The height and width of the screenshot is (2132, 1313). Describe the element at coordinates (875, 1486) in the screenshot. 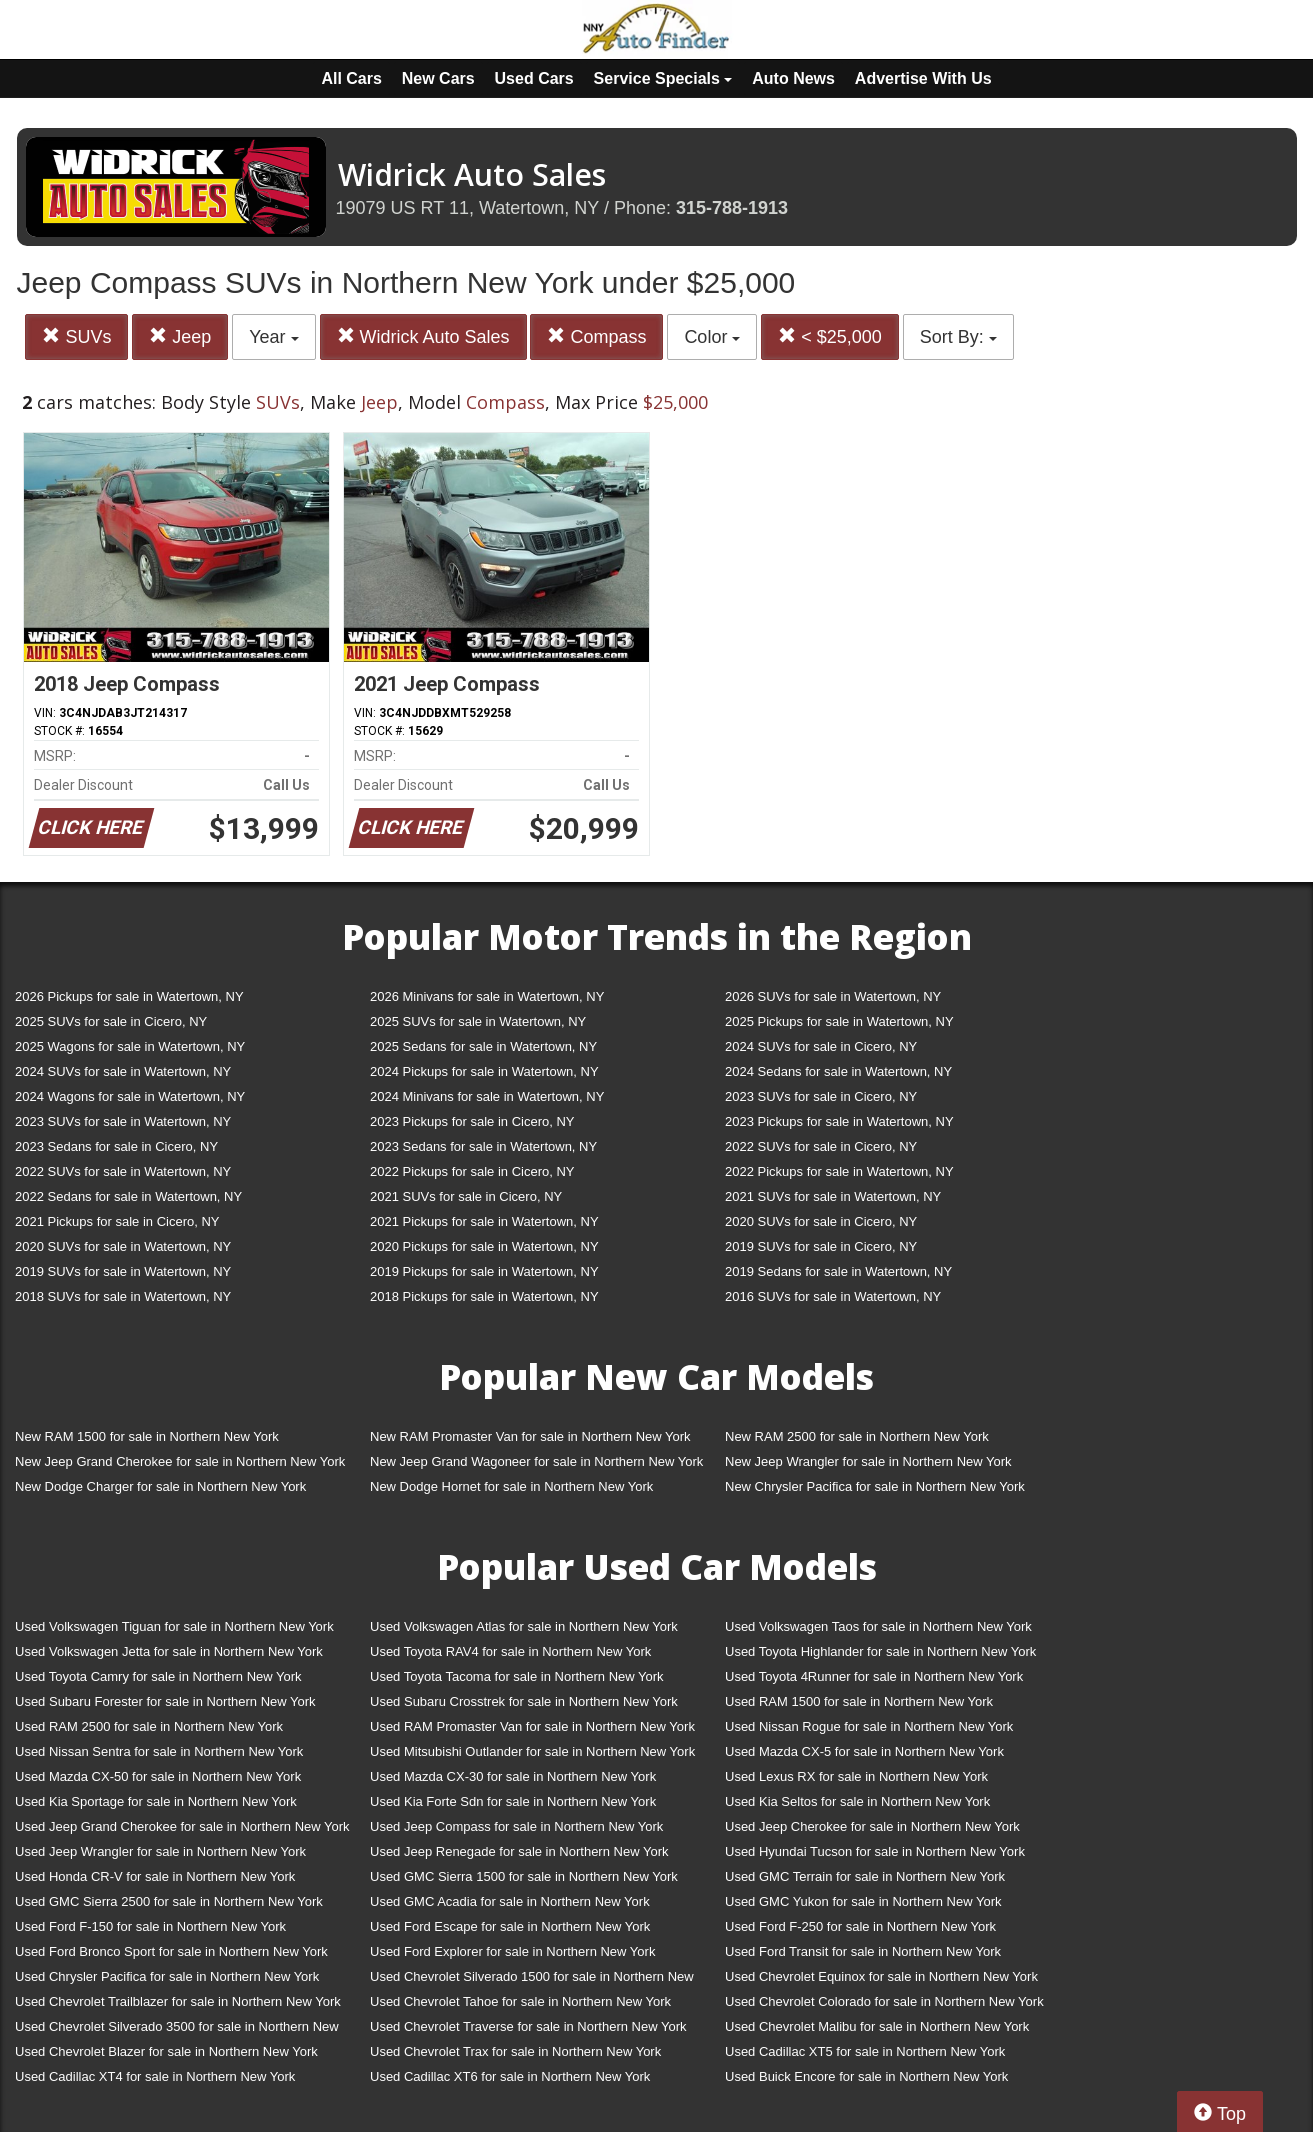

I see `New Chrysler Pacifica for sale in Northern New York` at that location.